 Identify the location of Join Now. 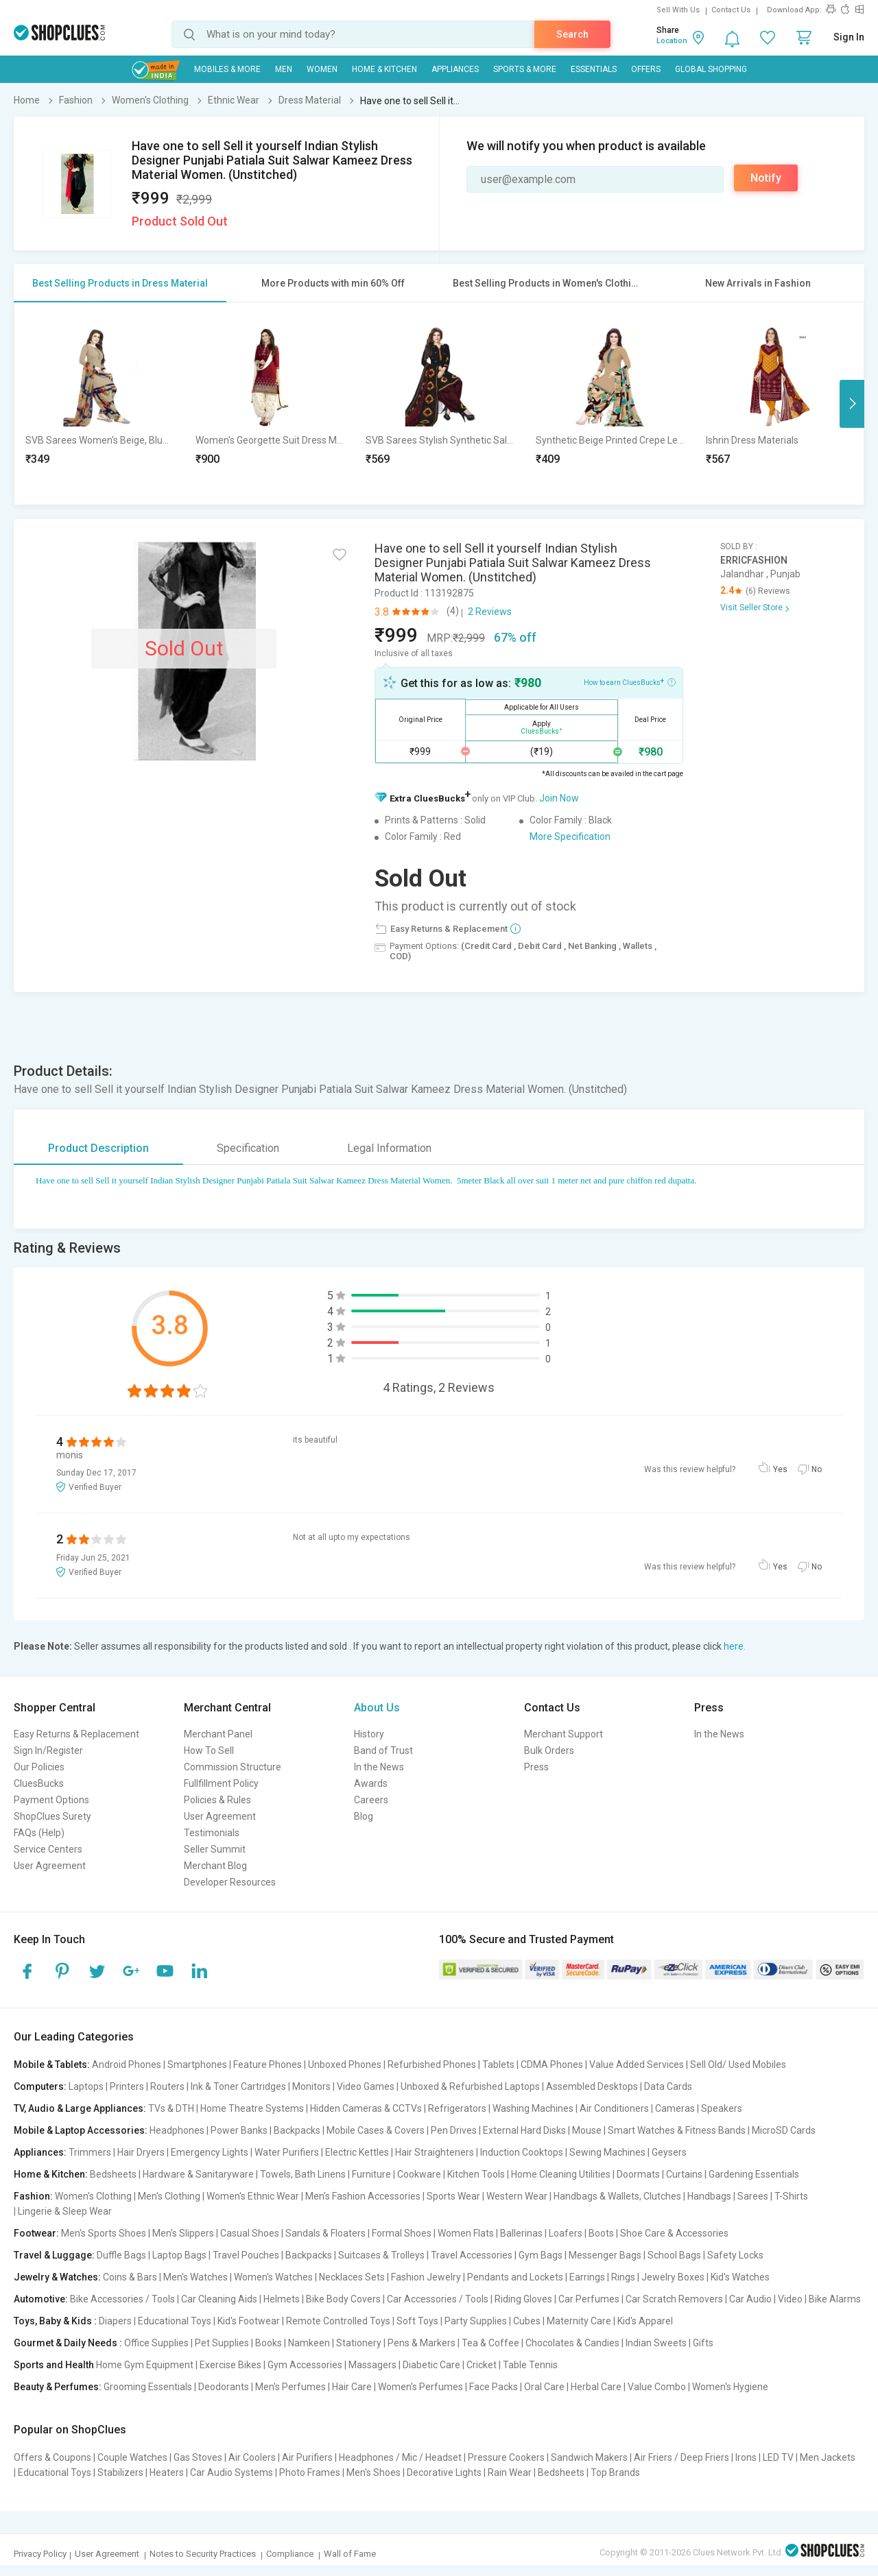
(559, 798).